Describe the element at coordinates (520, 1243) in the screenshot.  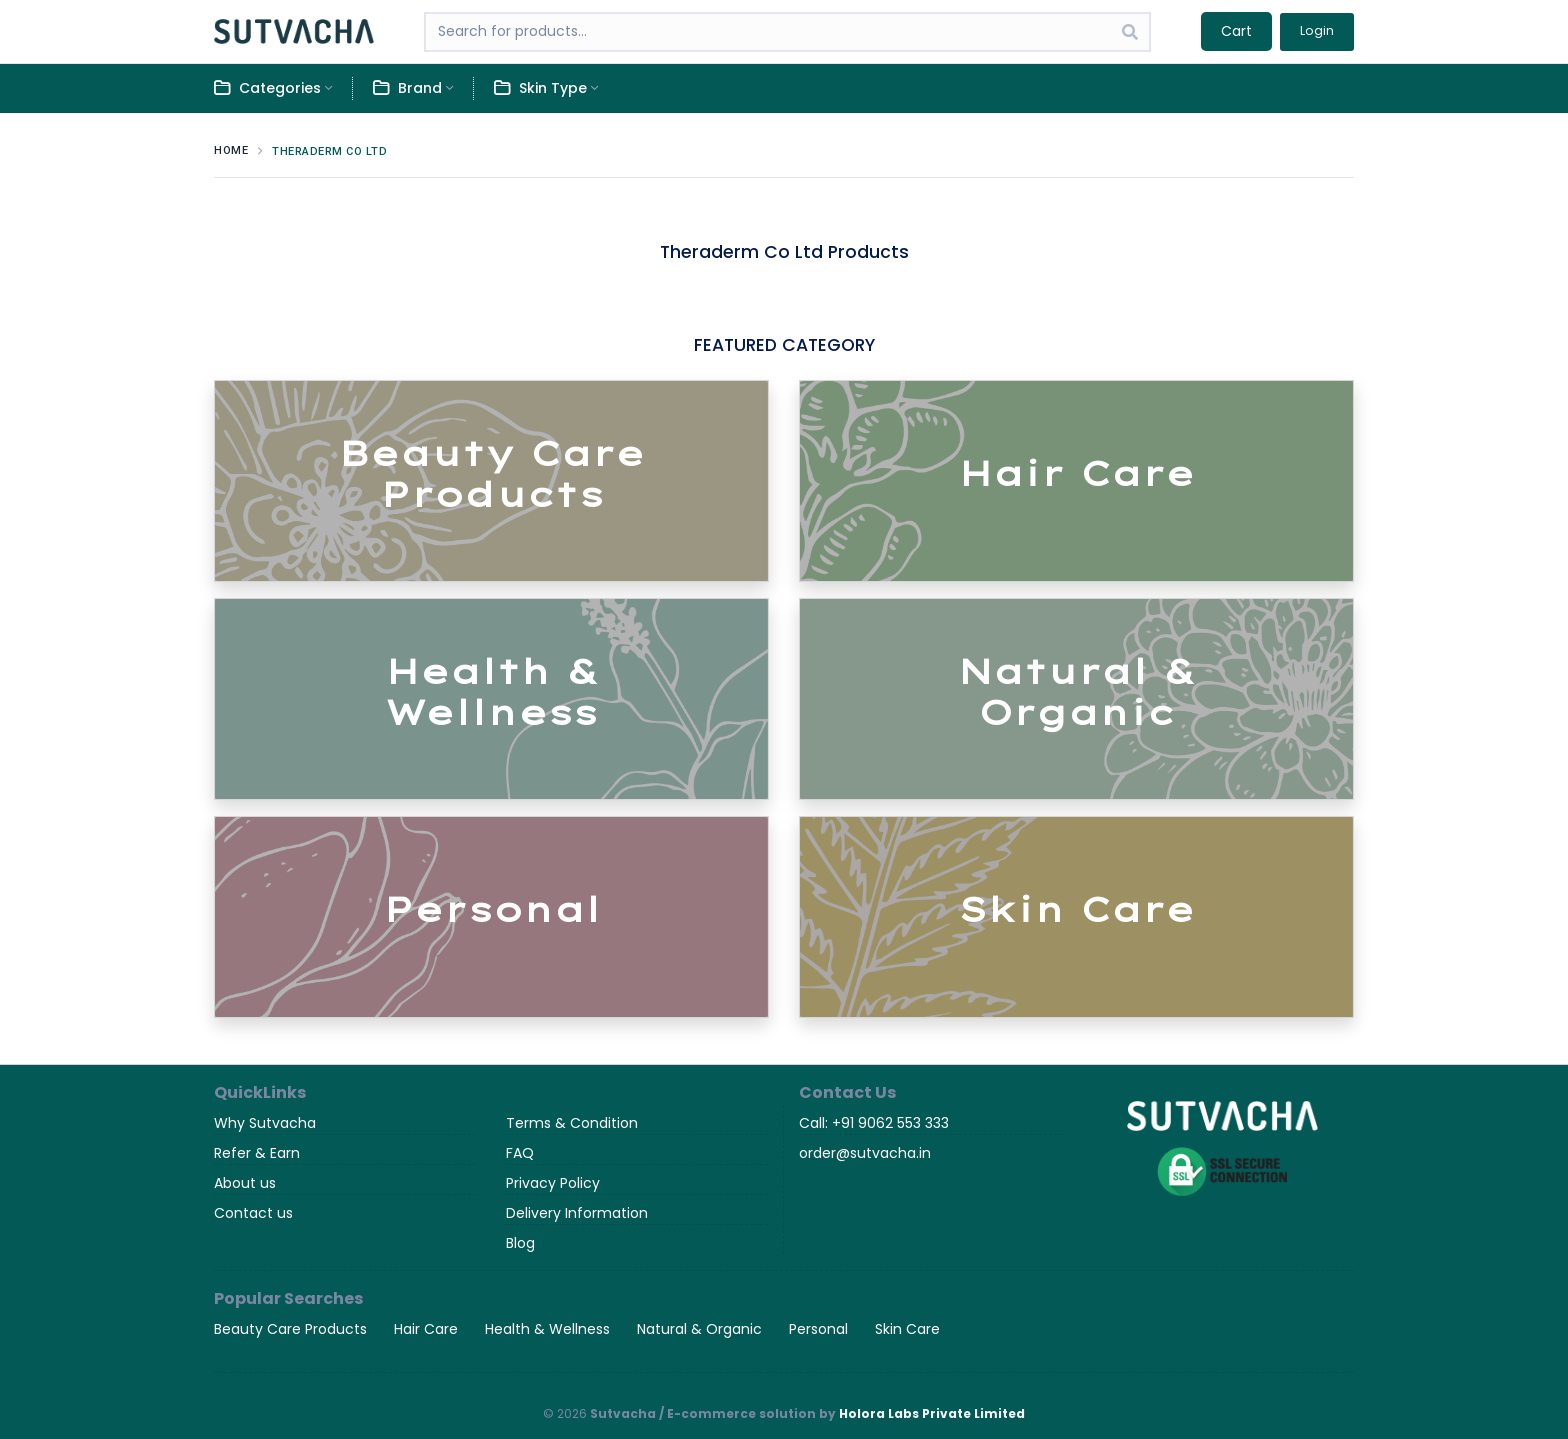
I see `Blog` at that location.